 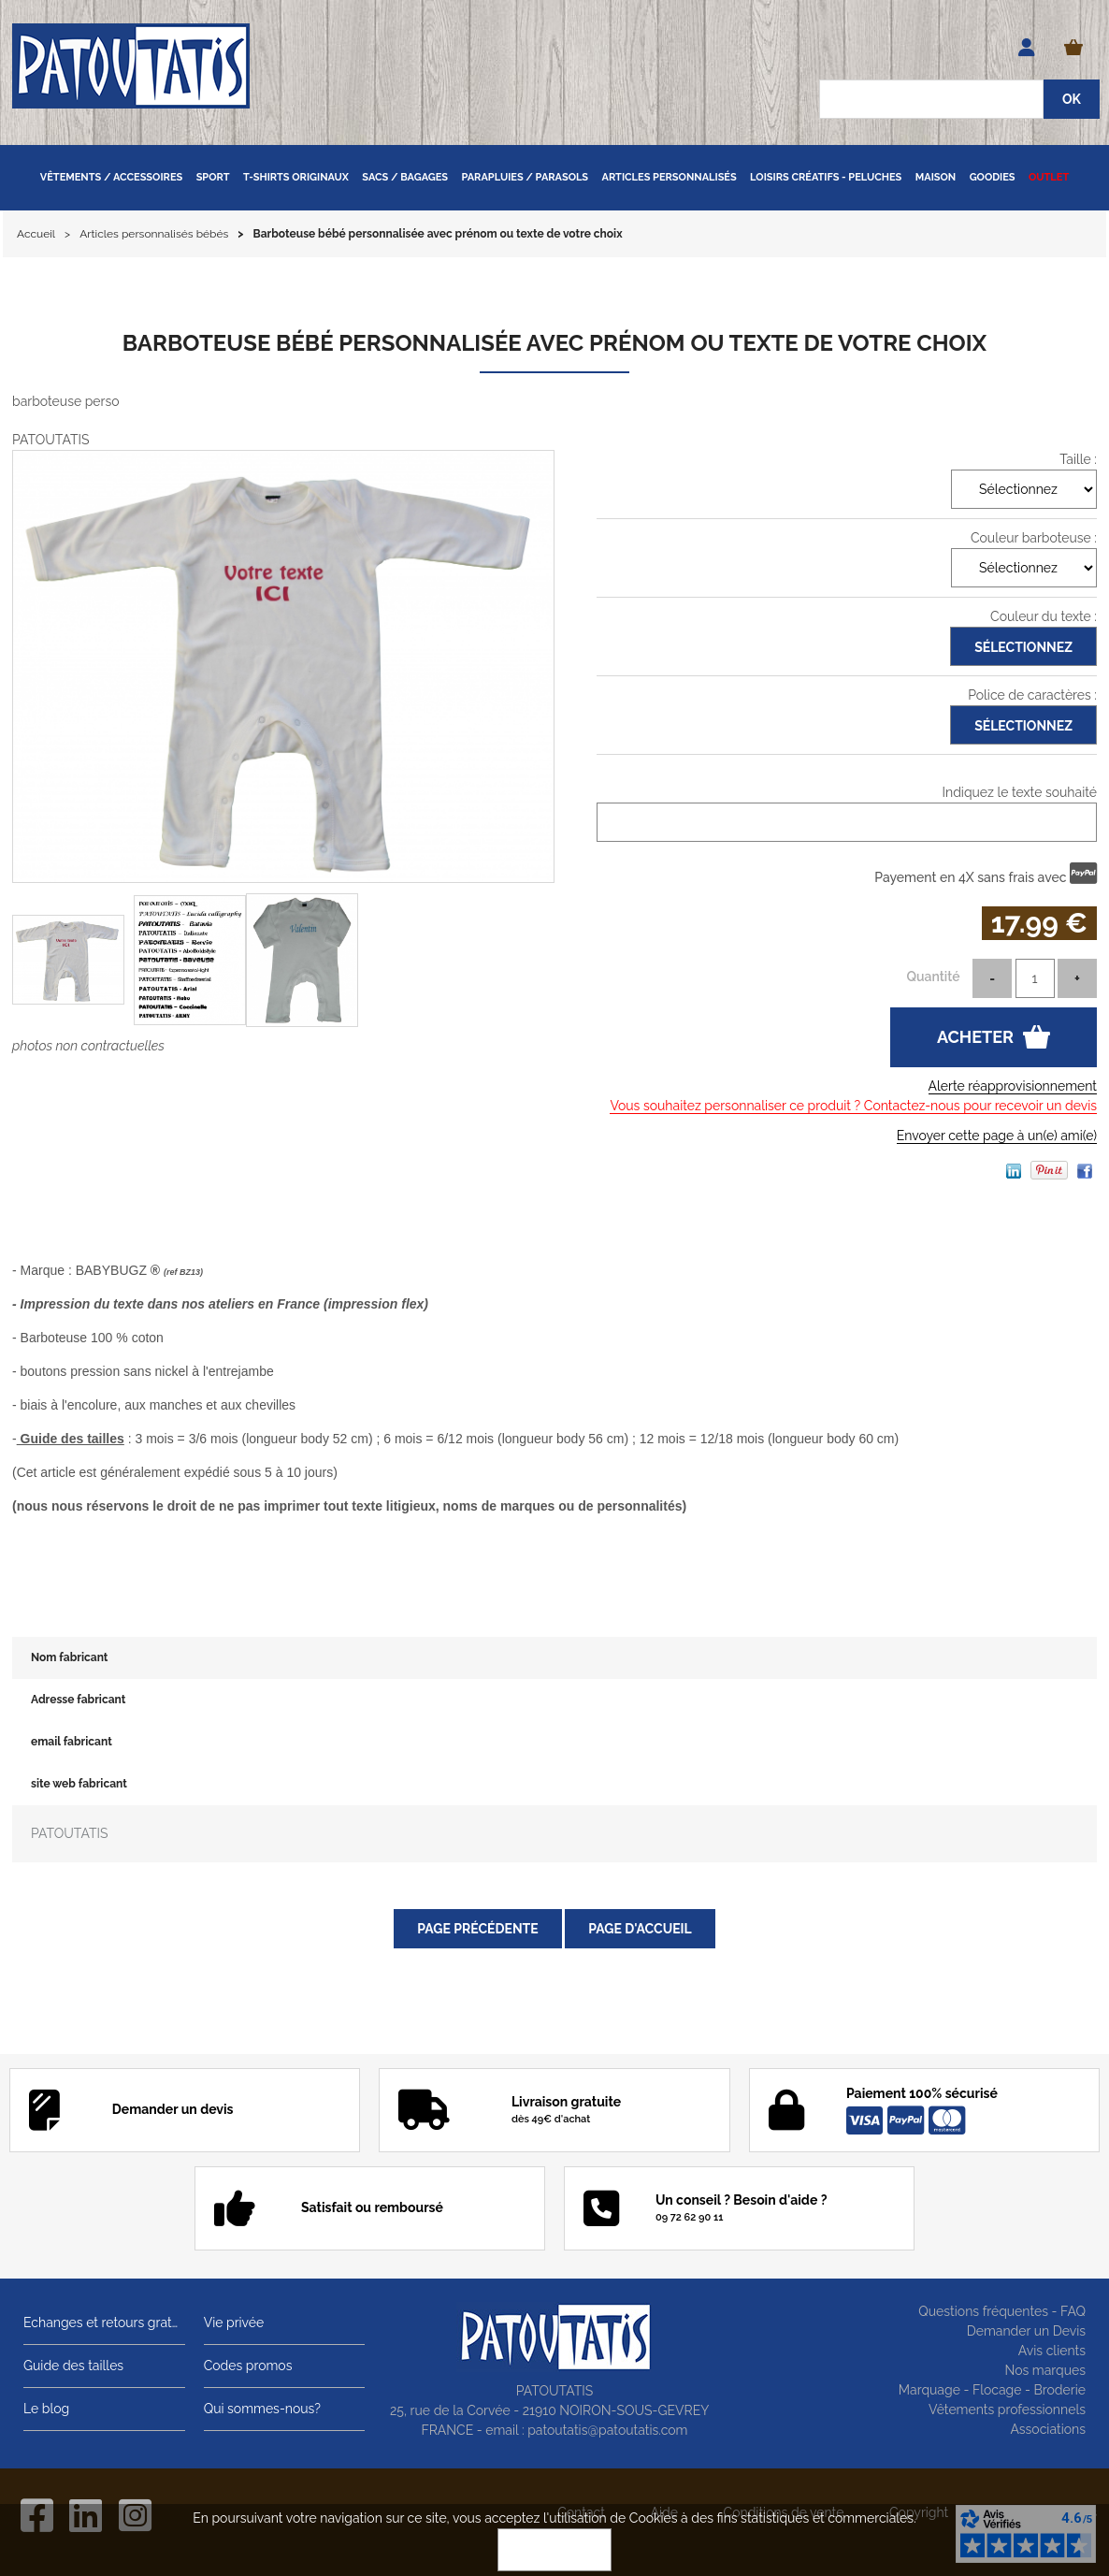 I want to click on Echanges et retours gratuits, so click(x=104, y=2322).